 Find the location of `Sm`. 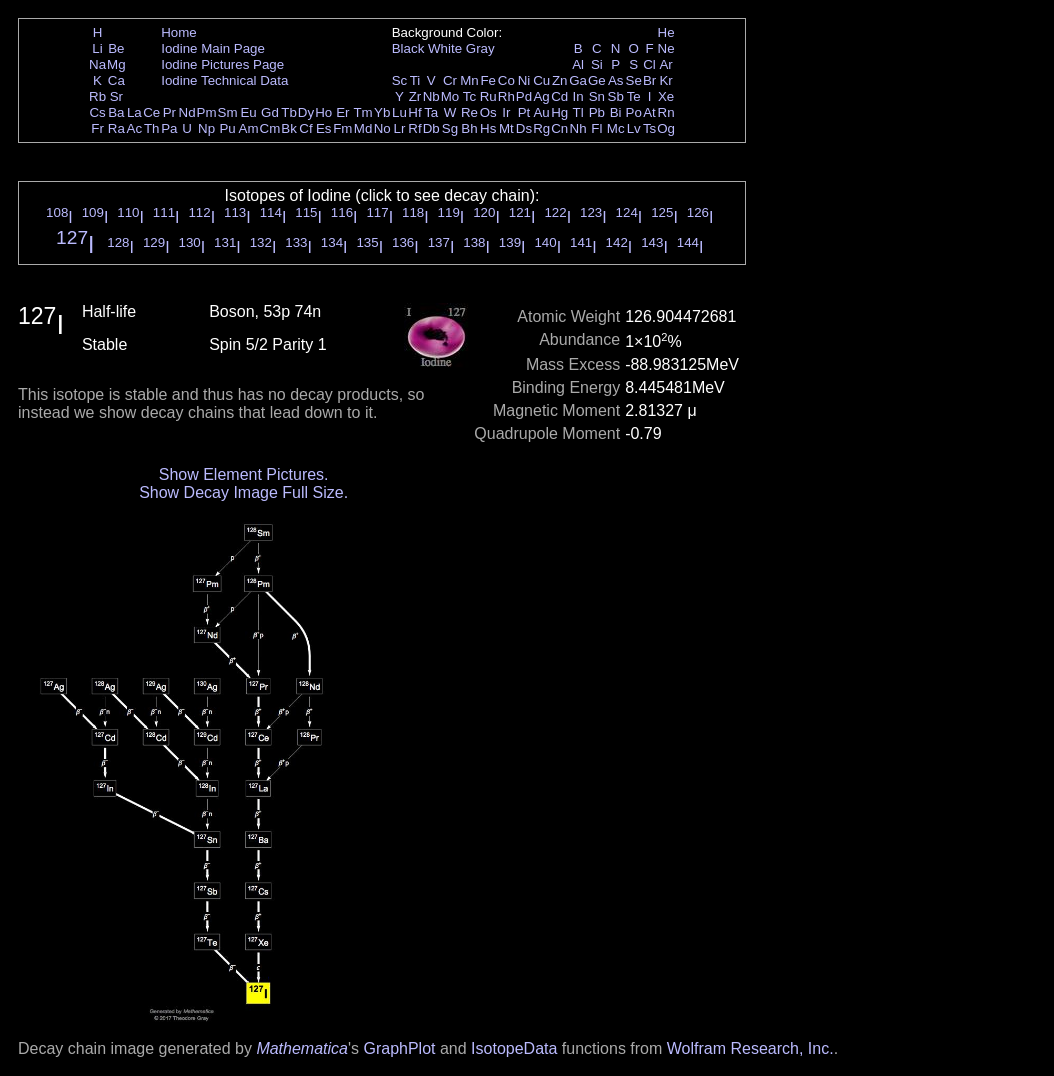

Sm is located at coordinates (228, 112).